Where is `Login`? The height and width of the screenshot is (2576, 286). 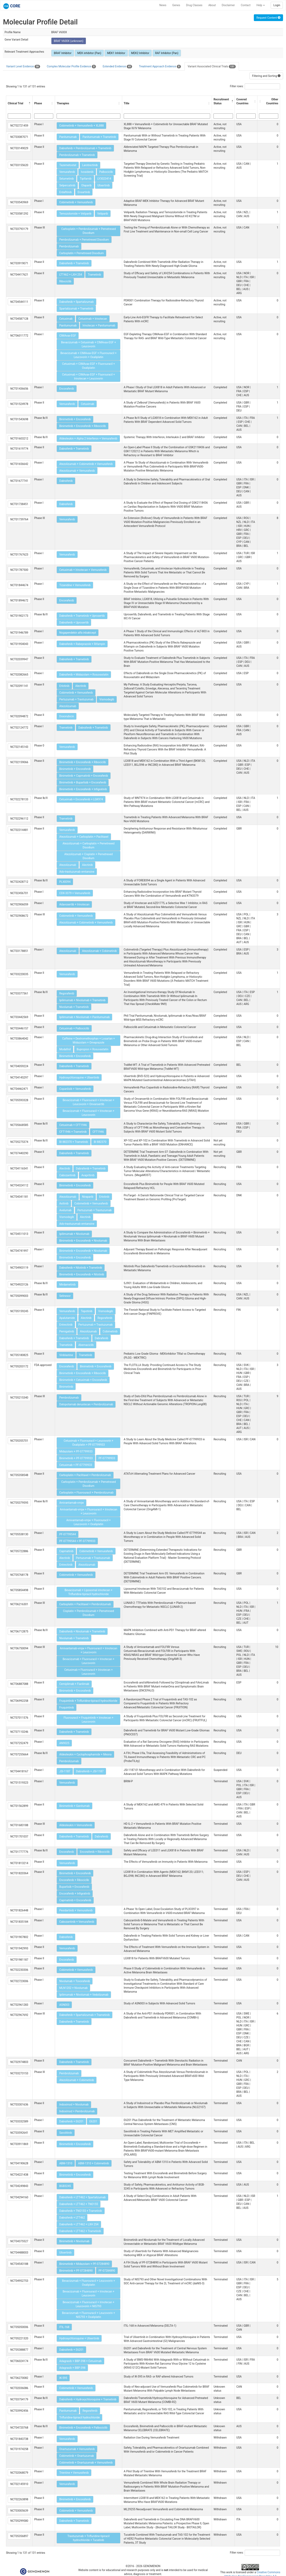 Login is located at coordinates (276, 5).